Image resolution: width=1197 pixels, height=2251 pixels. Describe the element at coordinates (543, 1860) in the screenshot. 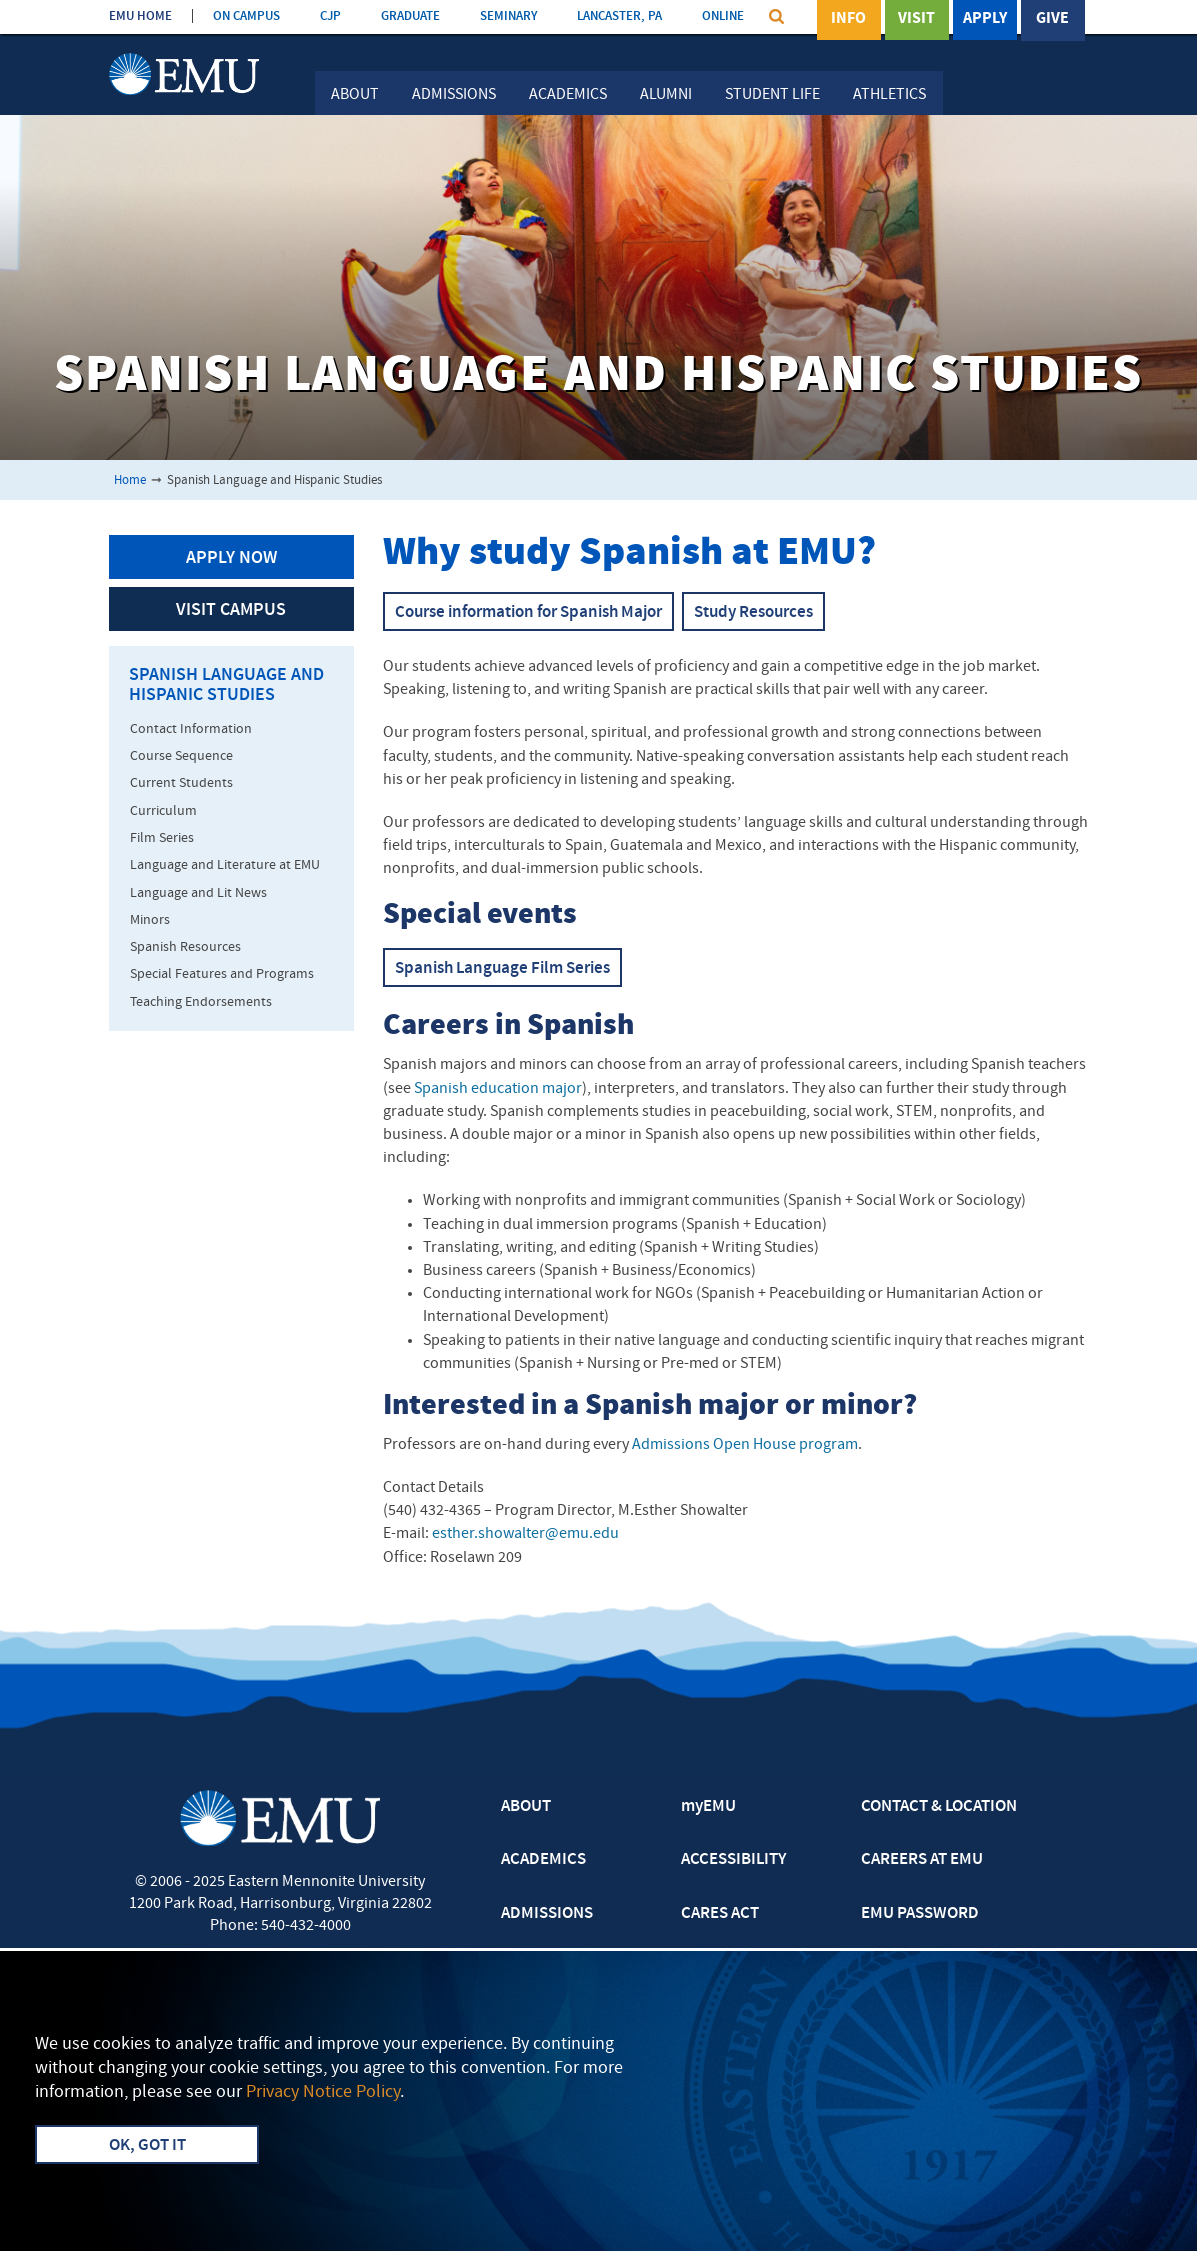

I see `ACADEMICS` at that location.